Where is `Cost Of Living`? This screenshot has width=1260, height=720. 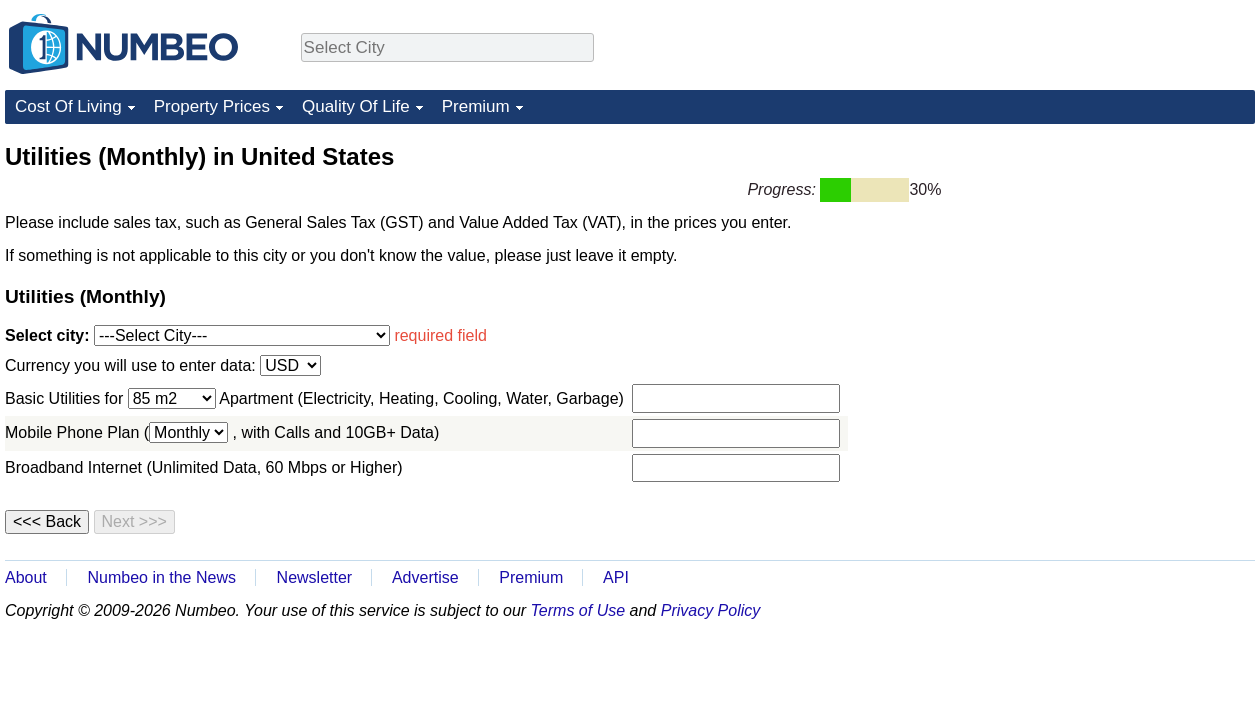
Cost Of Living is located at coordinates (68, 106).